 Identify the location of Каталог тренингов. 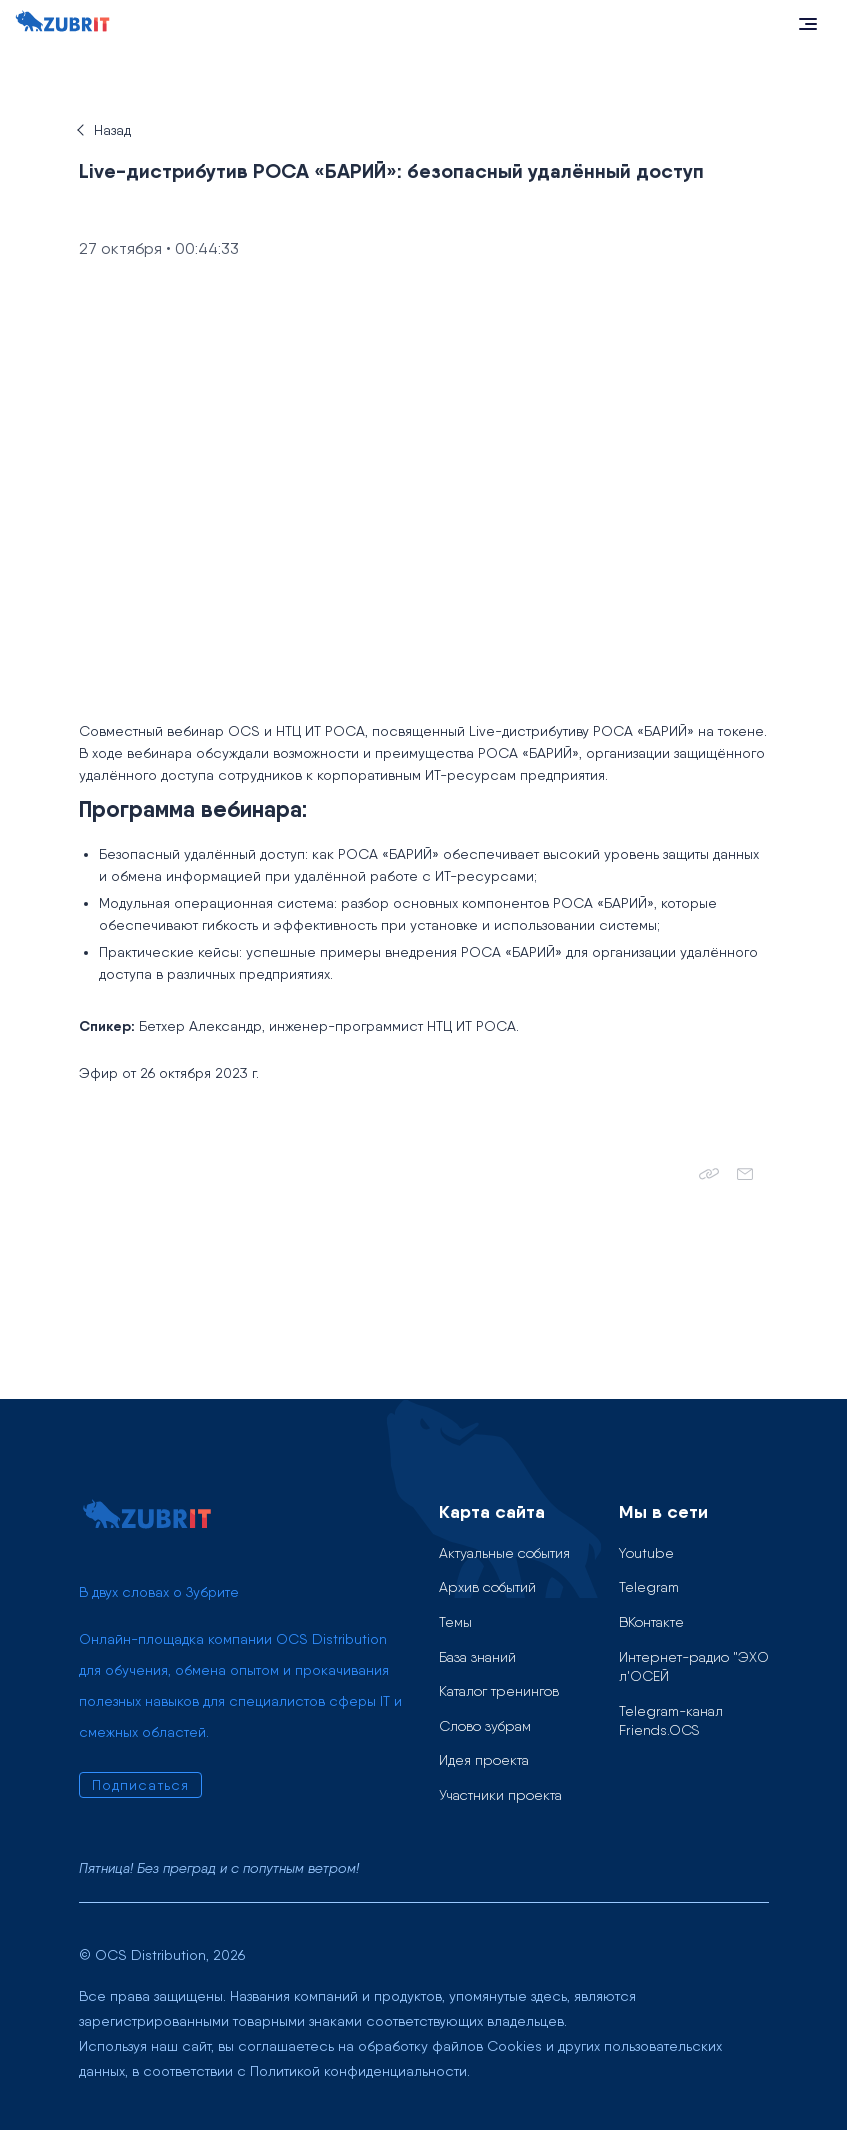
(499, 1691).